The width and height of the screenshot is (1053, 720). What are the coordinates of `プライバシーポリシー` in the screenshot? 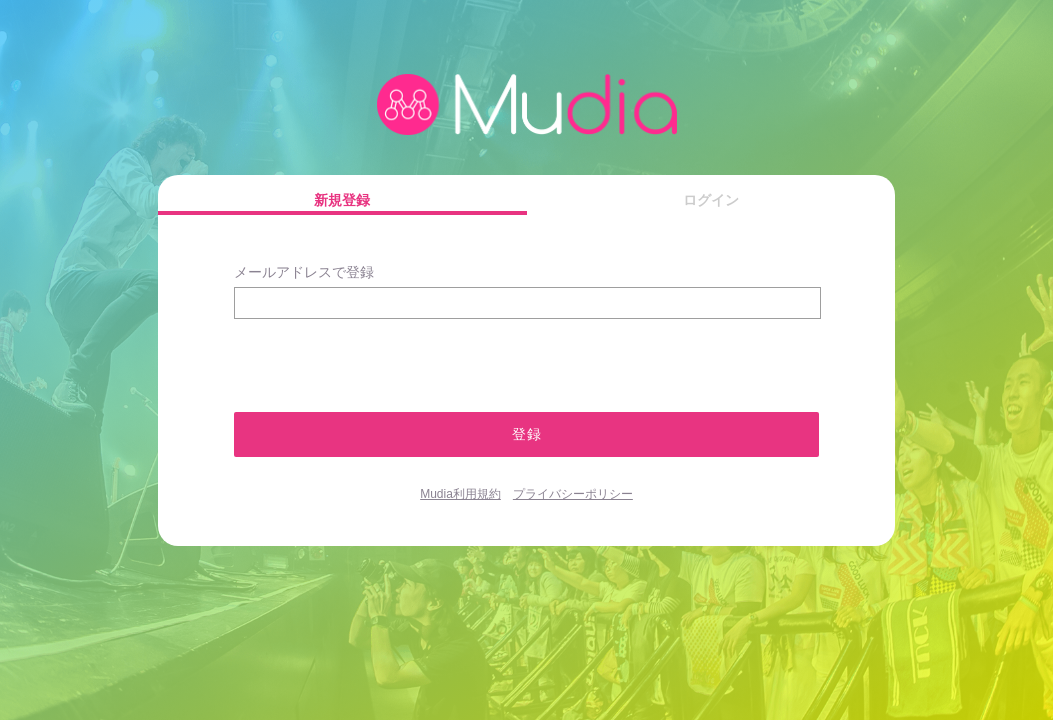 It's located at (573, 494).